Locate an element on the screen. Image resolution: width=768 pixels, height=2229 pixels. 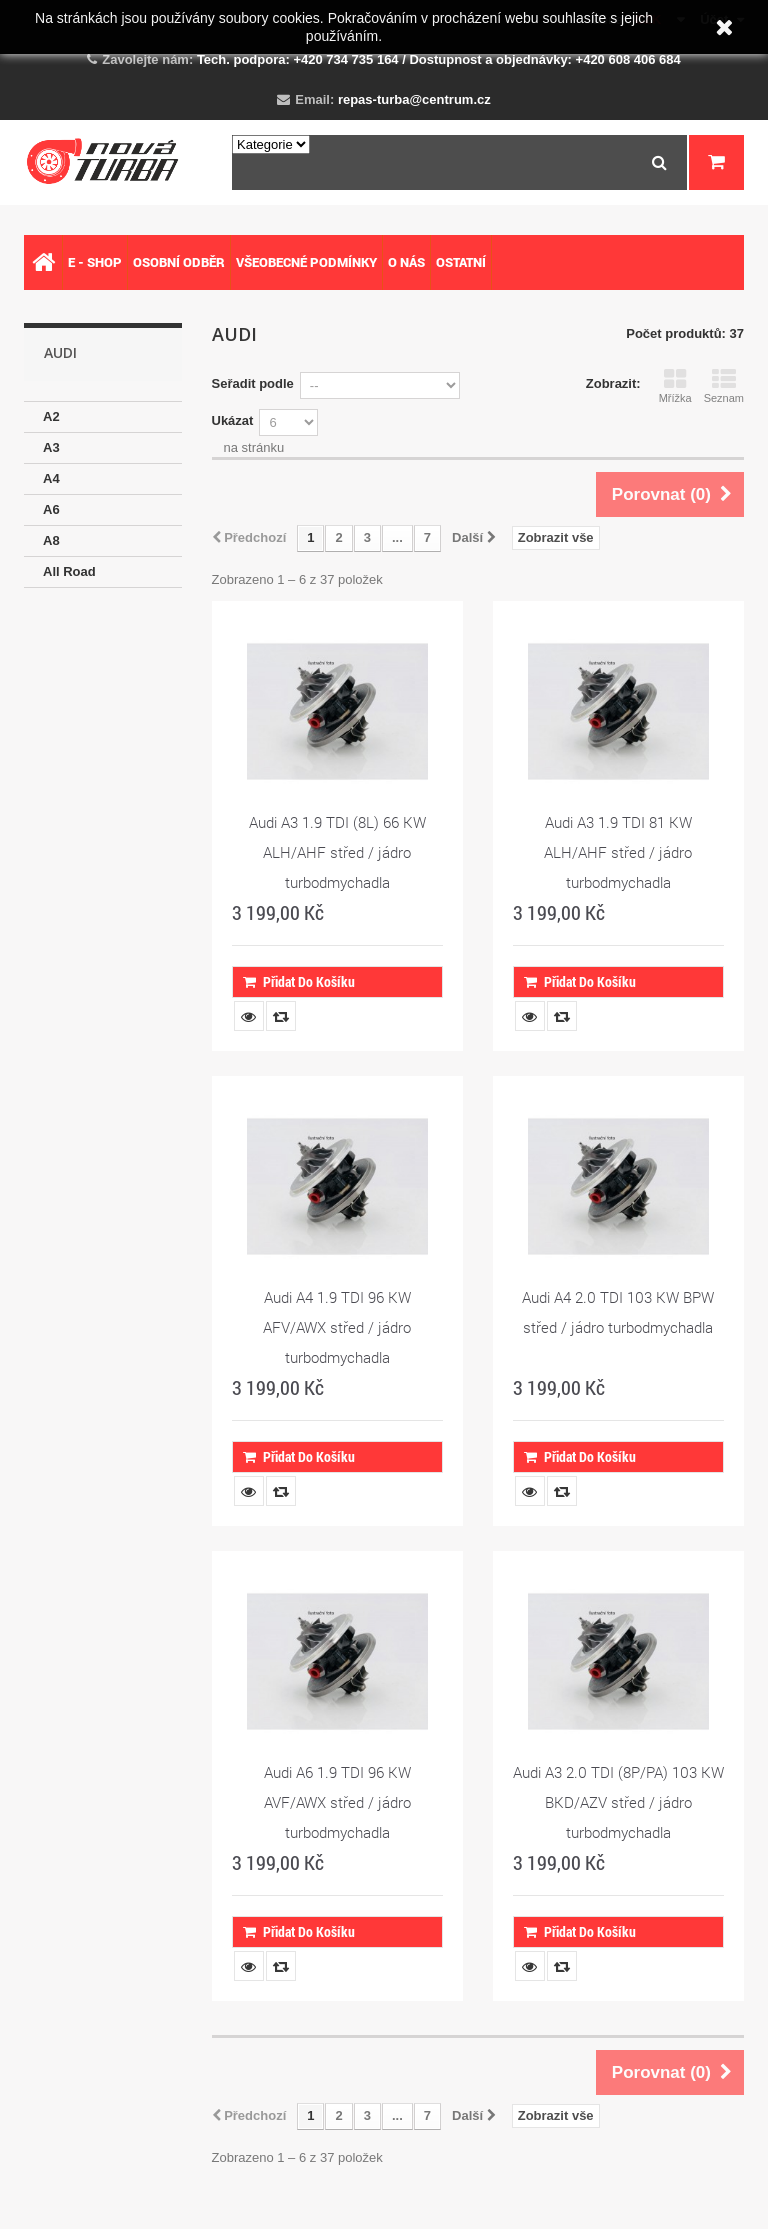
A4 is located at coordinates (51, 478).